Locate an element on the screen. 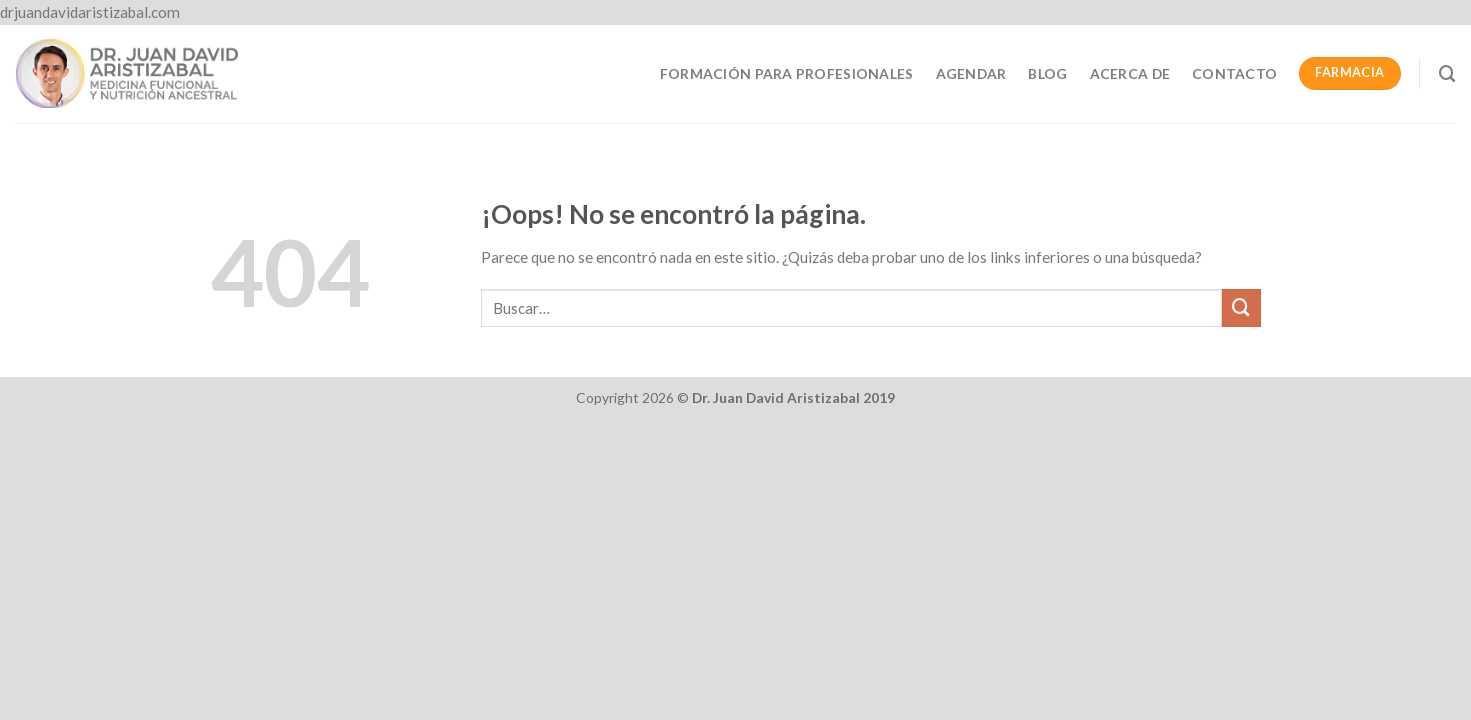  Acerca de is located at coordinates (1130, 73).